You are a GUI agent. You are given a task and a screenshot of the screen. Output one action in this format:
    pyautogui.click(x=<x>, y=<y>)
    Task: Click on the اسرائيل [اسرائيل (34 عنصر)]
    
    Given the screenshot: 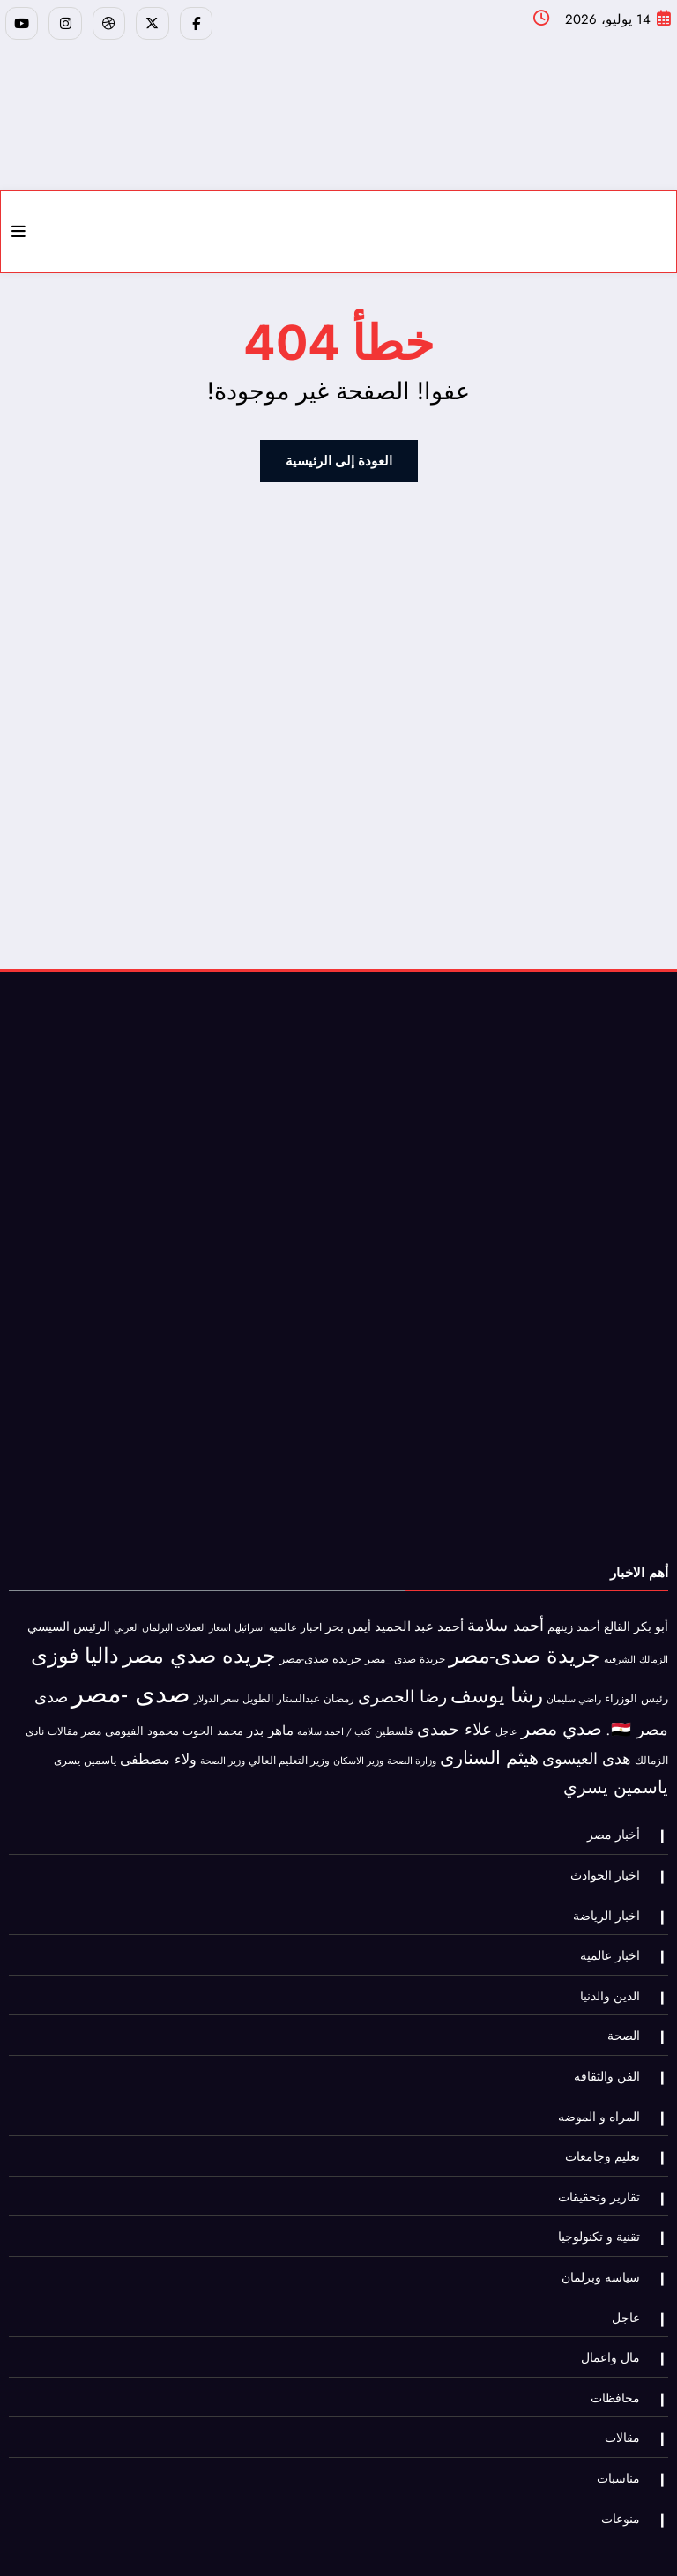 What is the action you would take?
    pyautogui.click(x=249, y=1618)
    